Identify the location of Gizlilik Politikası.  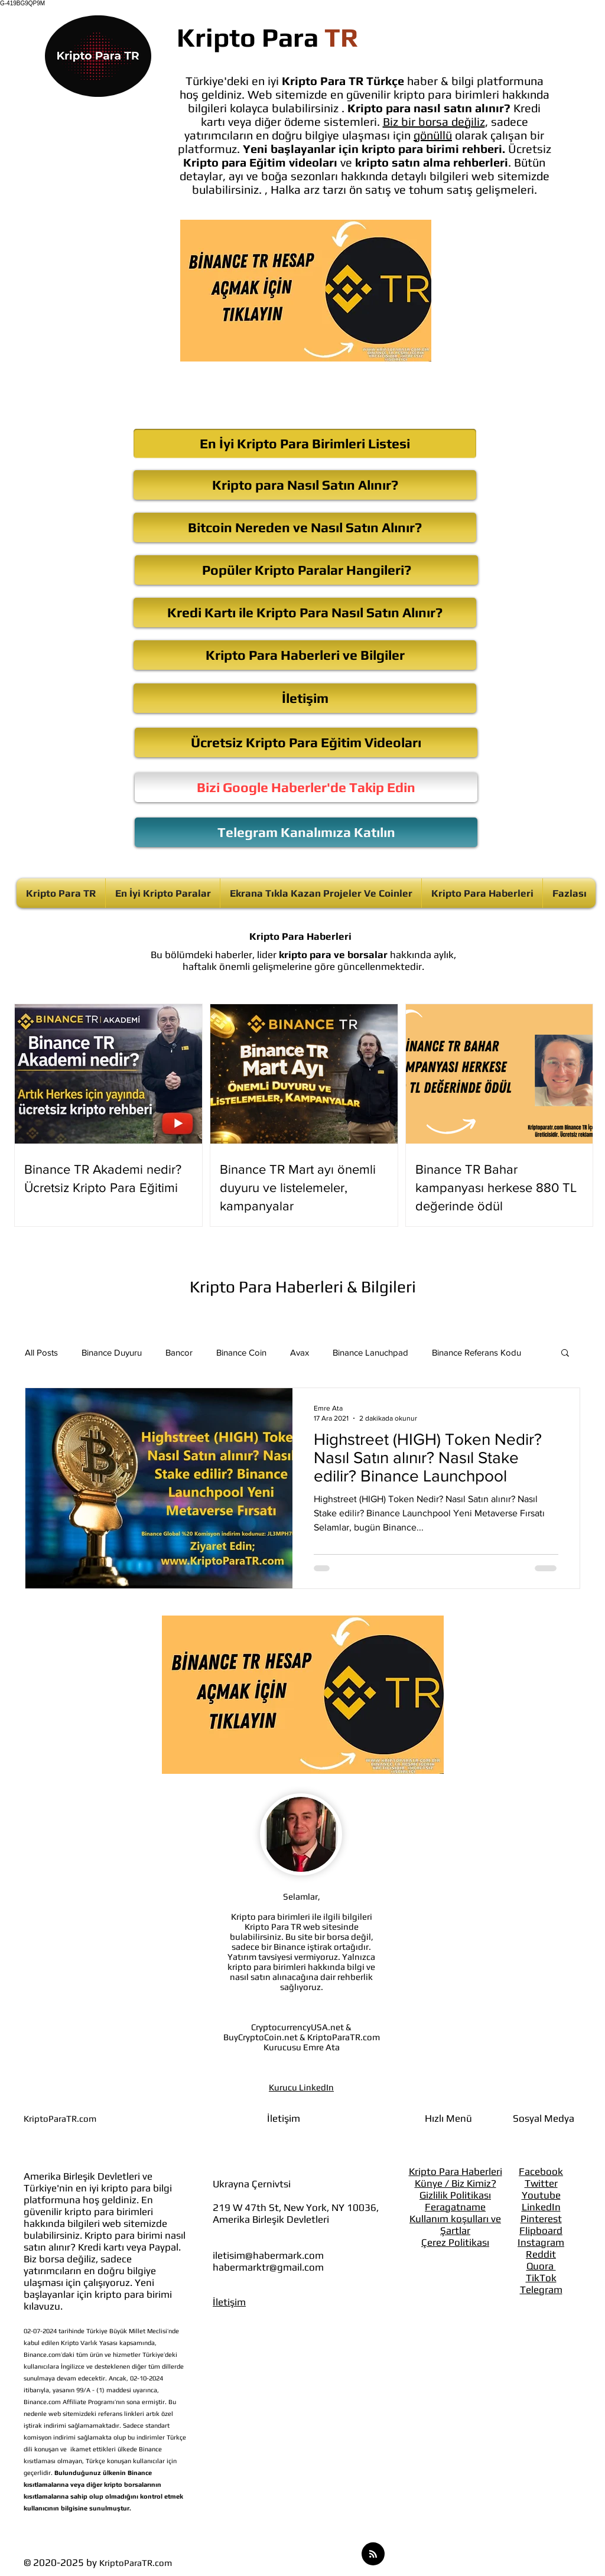
(455, 2195).